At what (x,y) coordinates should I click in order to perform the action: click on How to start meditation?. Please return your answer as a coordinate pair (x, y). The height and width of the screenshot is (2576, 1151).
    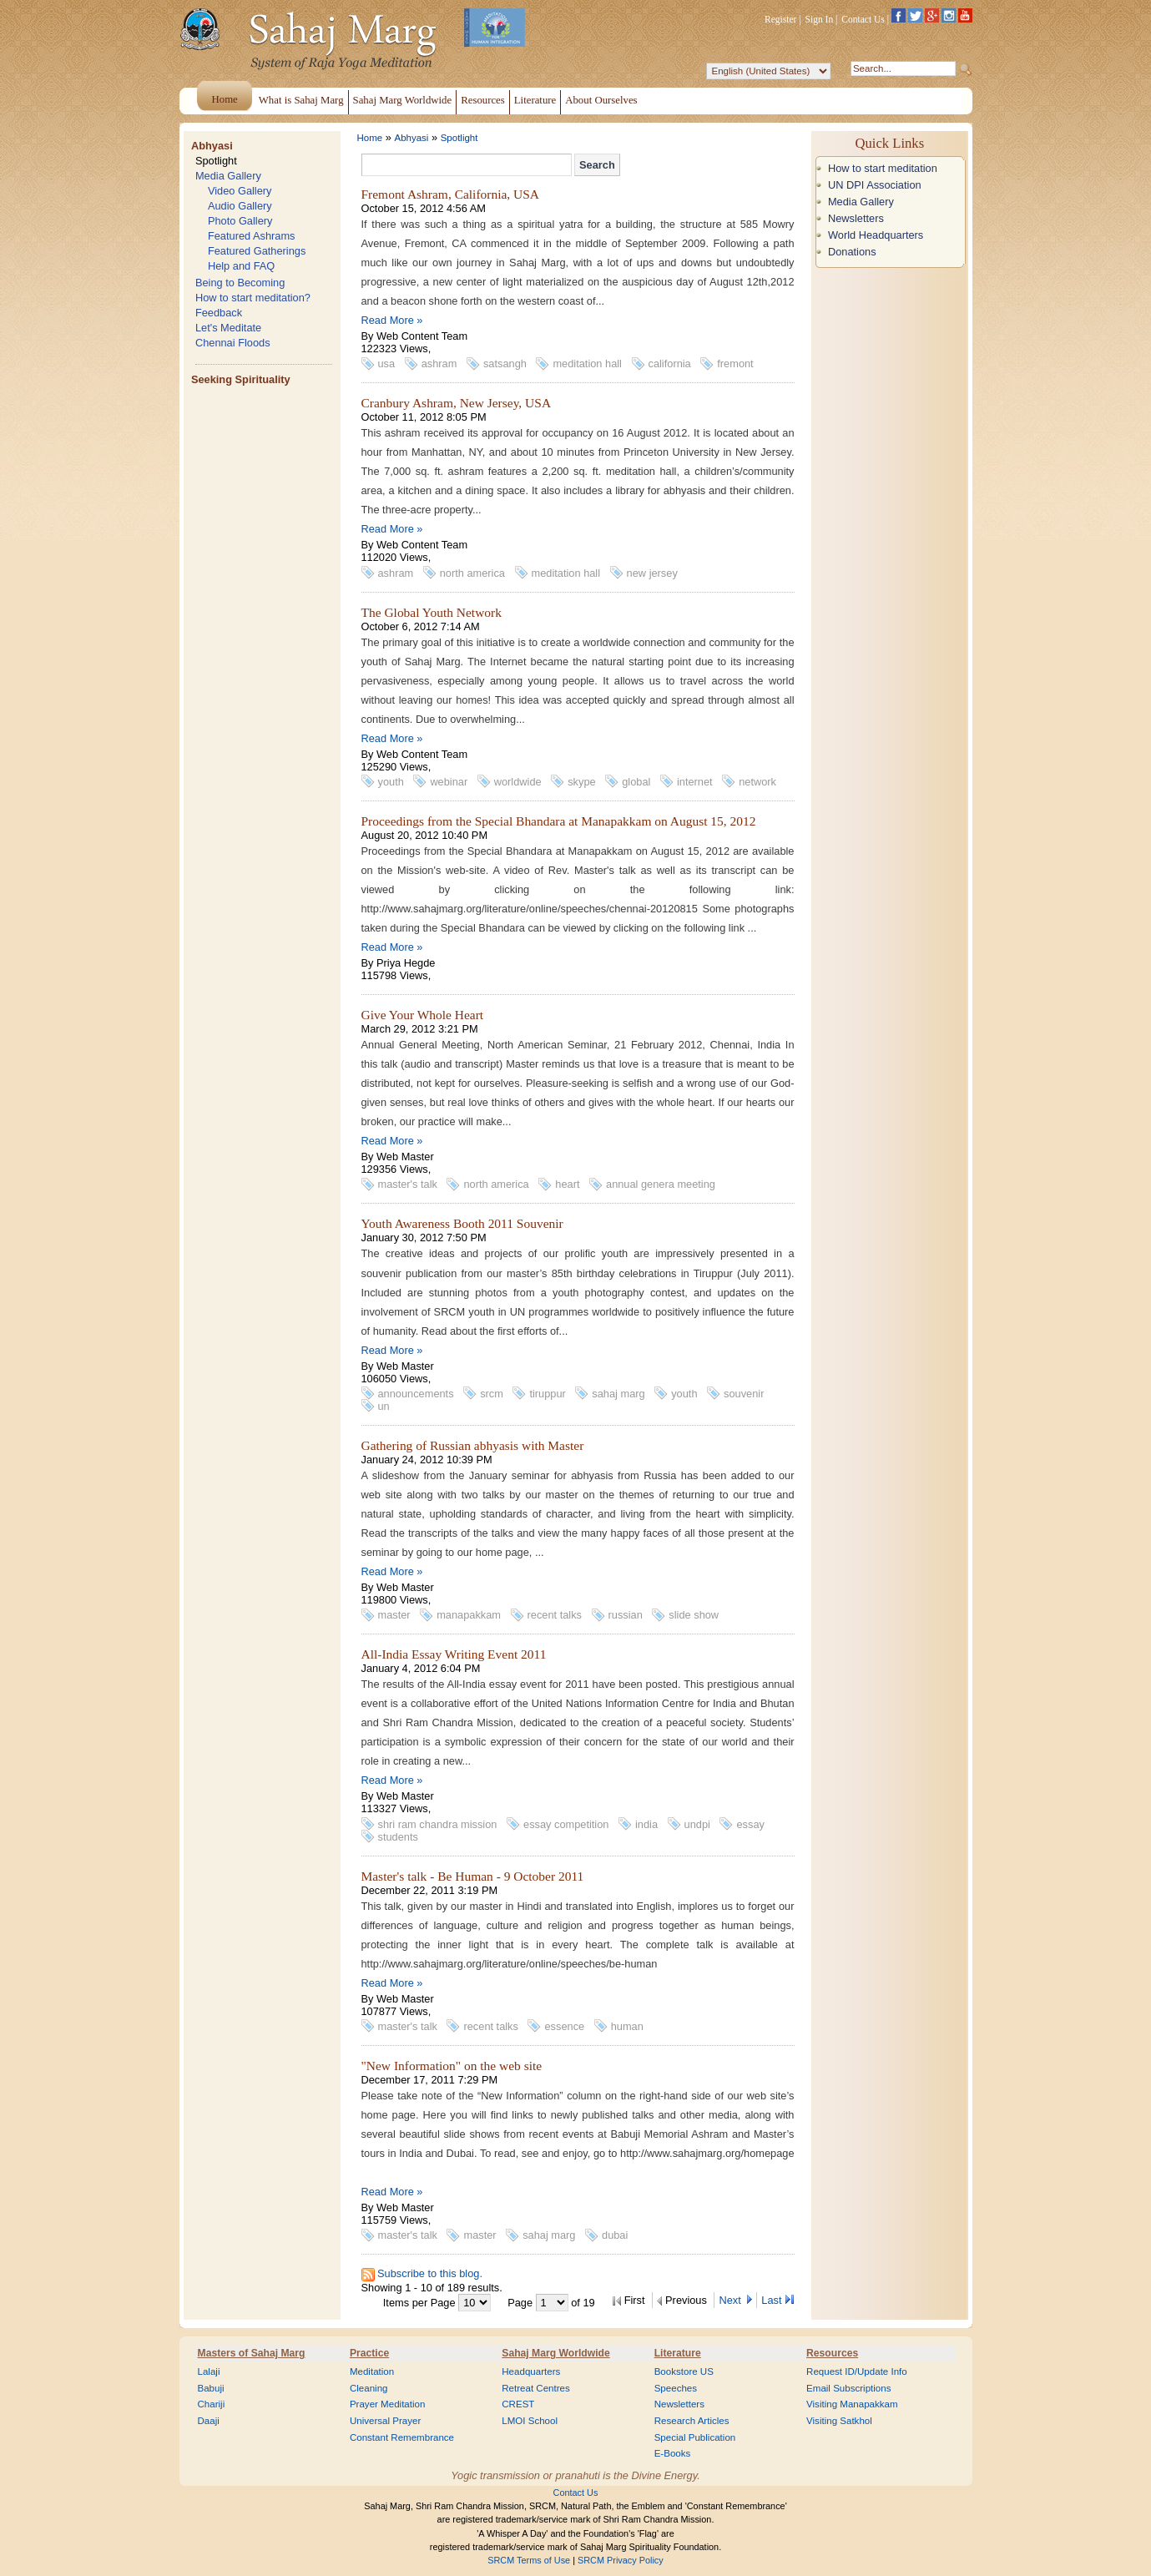
    Looking at the image, I should click on (252, 297).